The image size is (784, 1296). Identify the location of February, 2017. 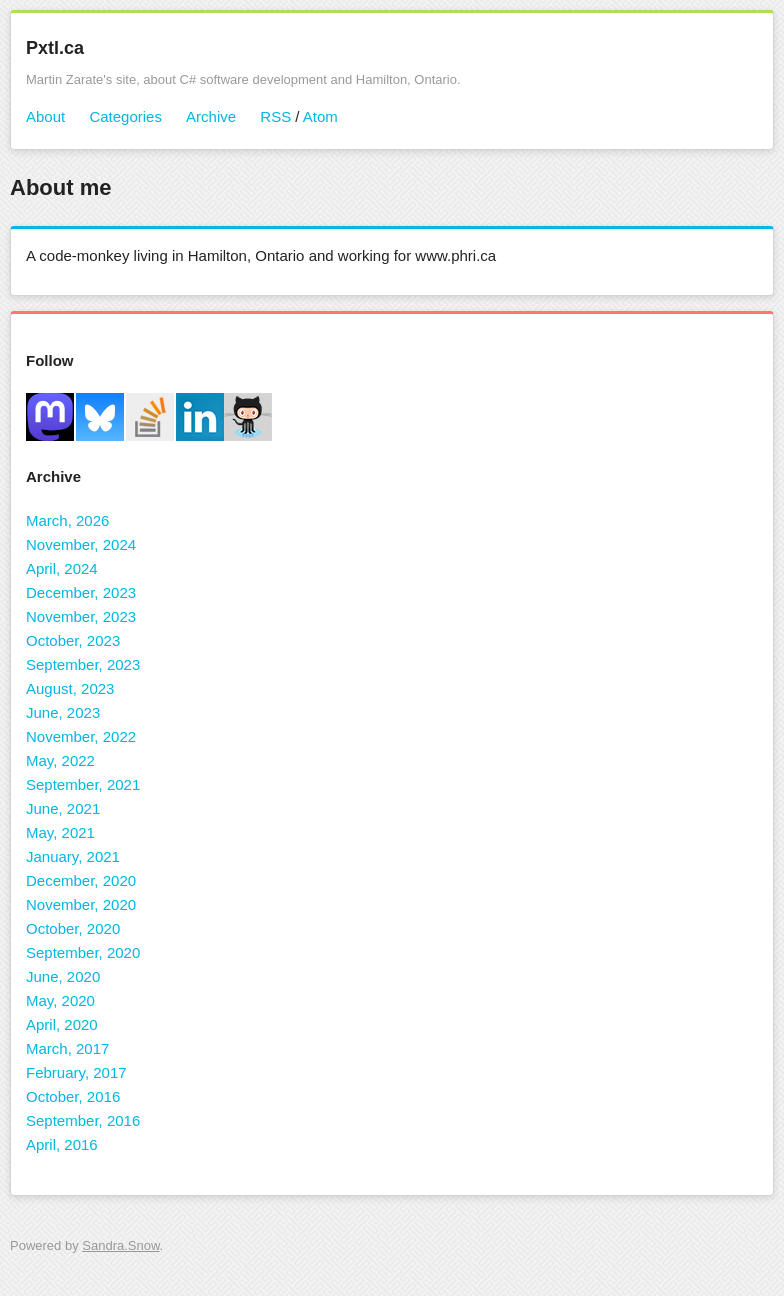
(76, 1072).